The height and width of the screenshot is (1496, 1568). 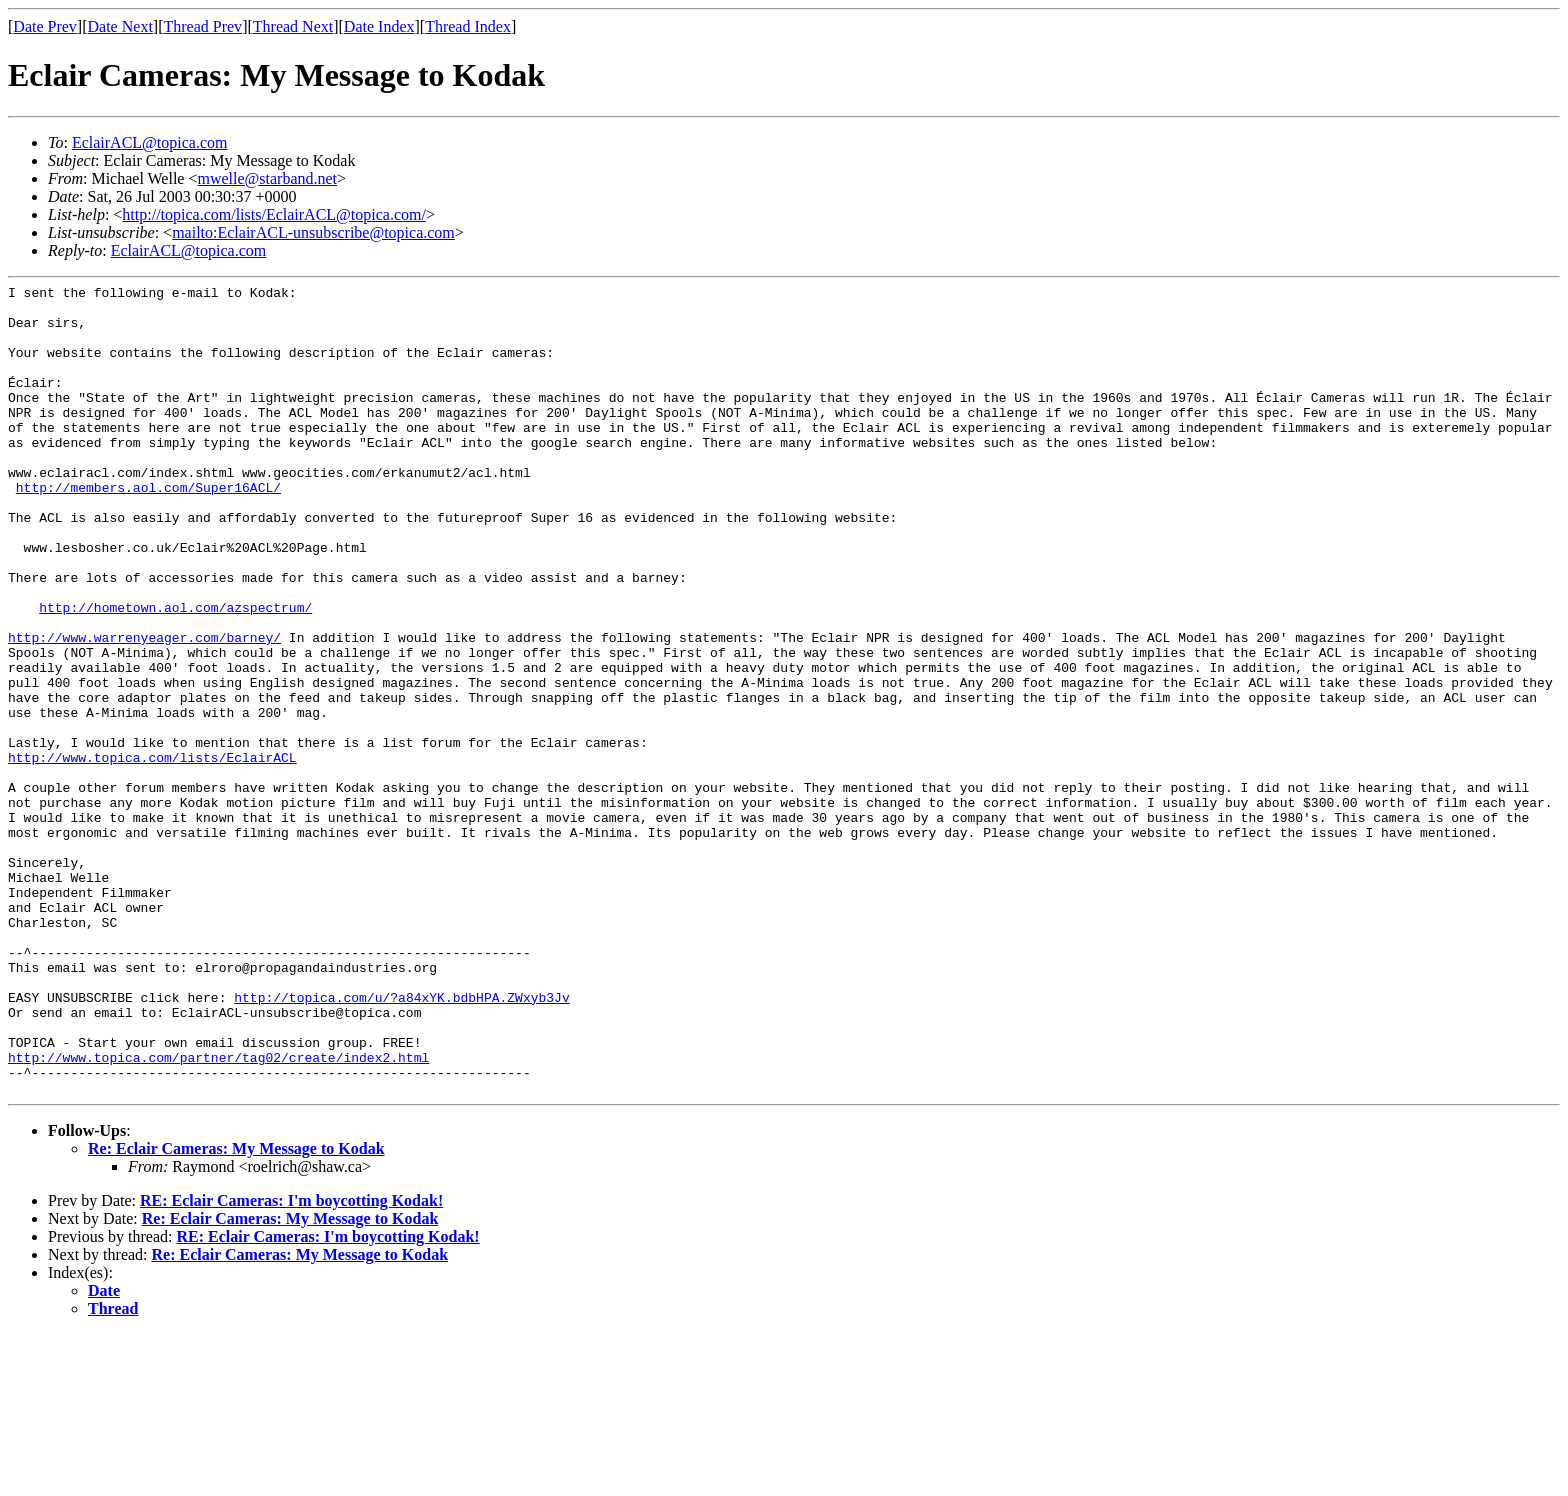 What do you see at coordinates (120, 26) in the screenshot?
I see `Date Next` at bounding box center [120, 26].